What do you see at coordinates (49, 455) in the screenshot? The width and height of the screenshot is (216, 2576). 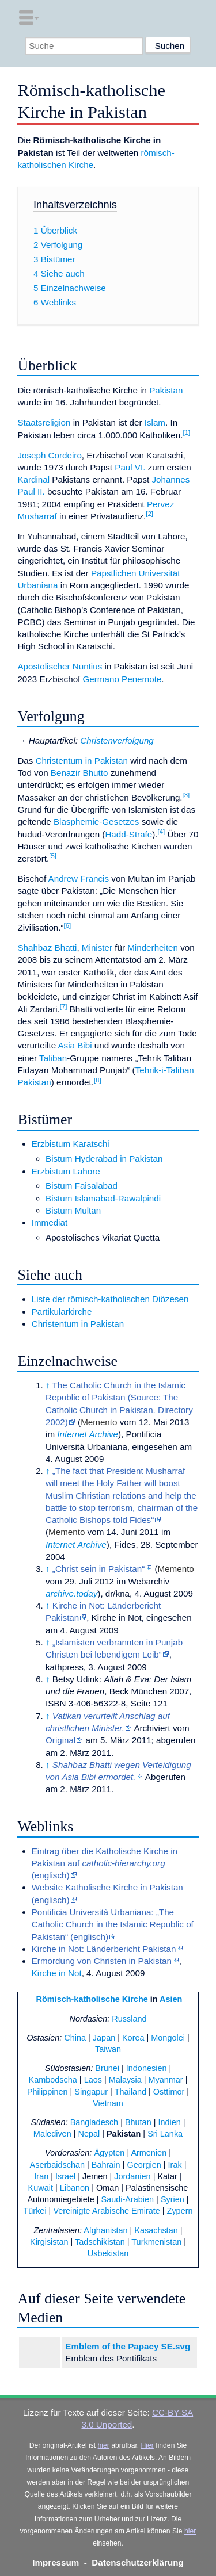 I see `Joseph Cordeiro` at bounding box center [49, 455].